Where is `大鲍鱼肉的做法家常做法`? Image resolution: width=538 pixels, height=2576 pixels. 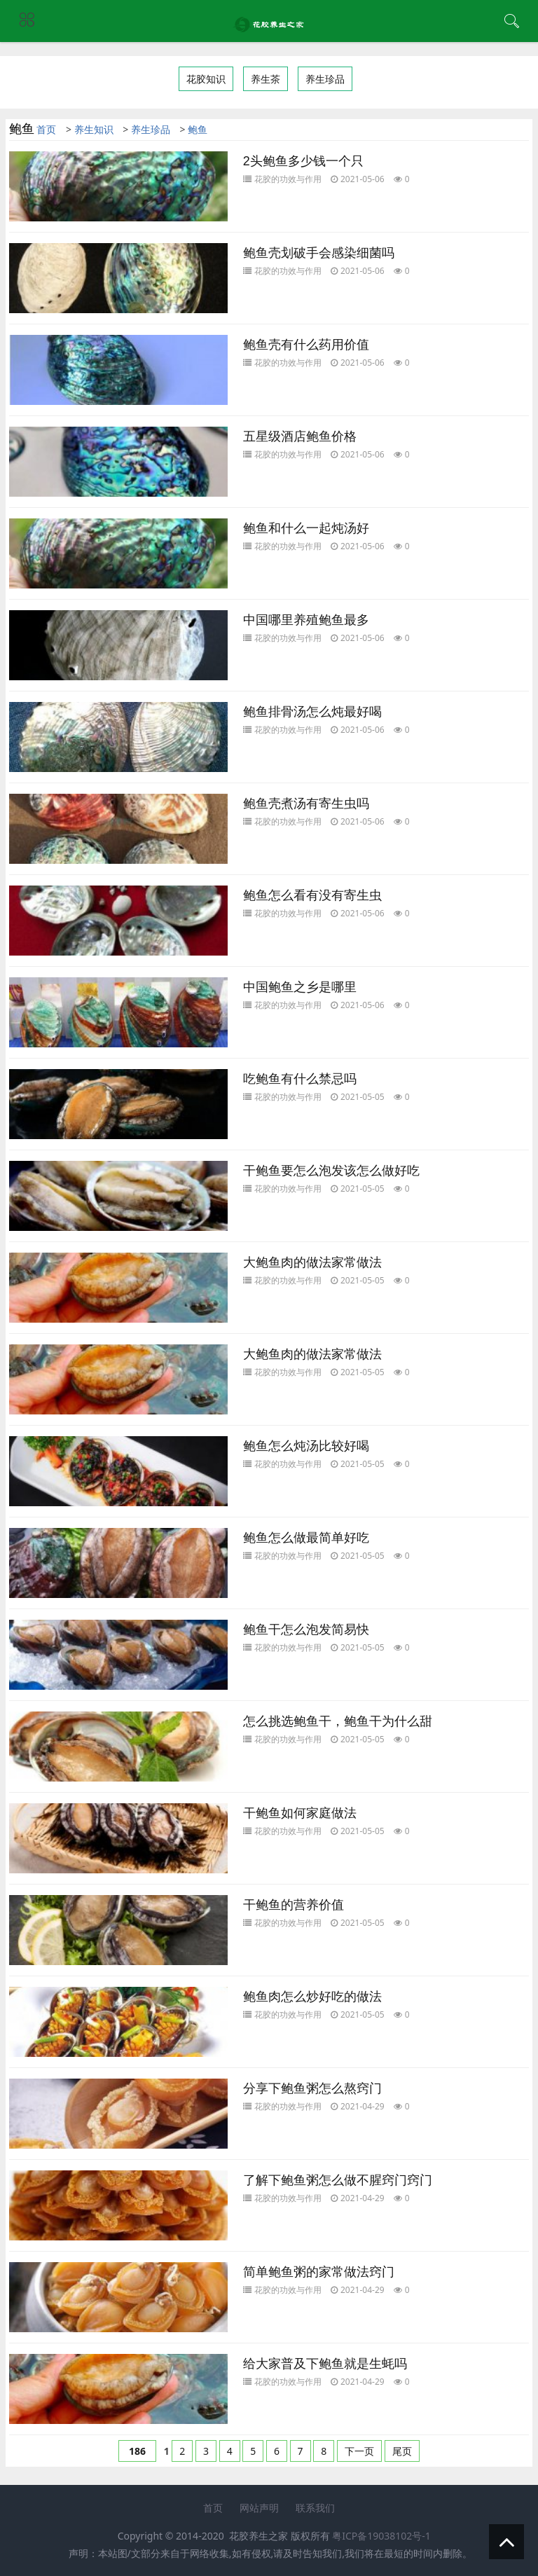
大鲍鱼肉的做法家常做法 is located at coordinates (312, 1262).